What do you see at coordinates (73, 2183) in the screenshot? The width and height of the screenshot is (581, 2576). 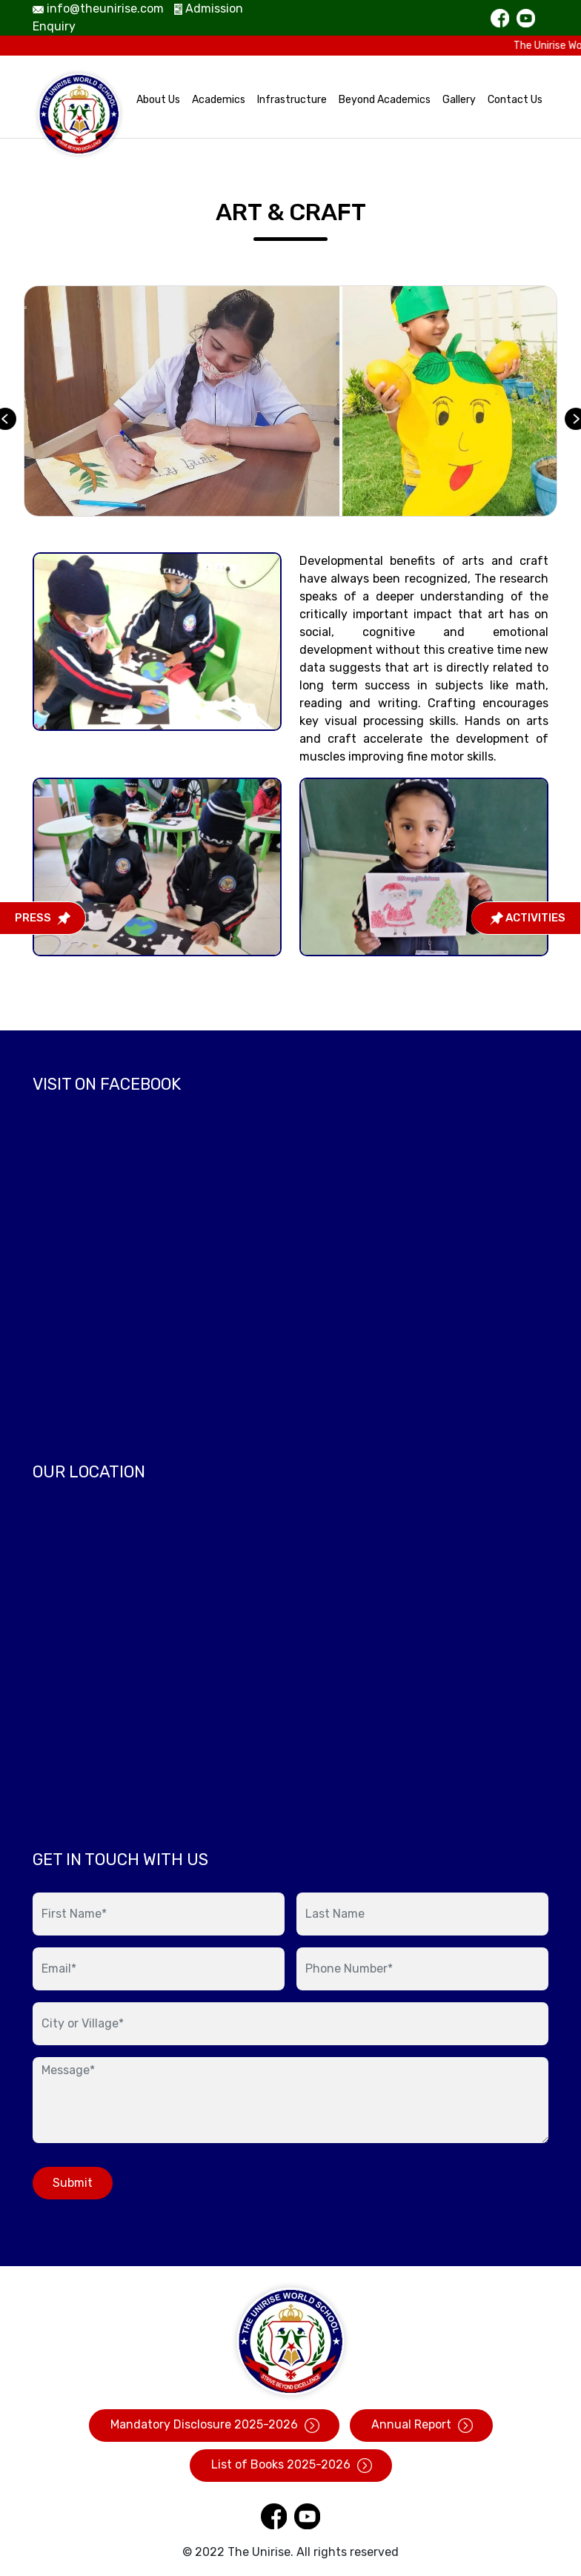 I see `Submit` at bounding box center [73, 2183].